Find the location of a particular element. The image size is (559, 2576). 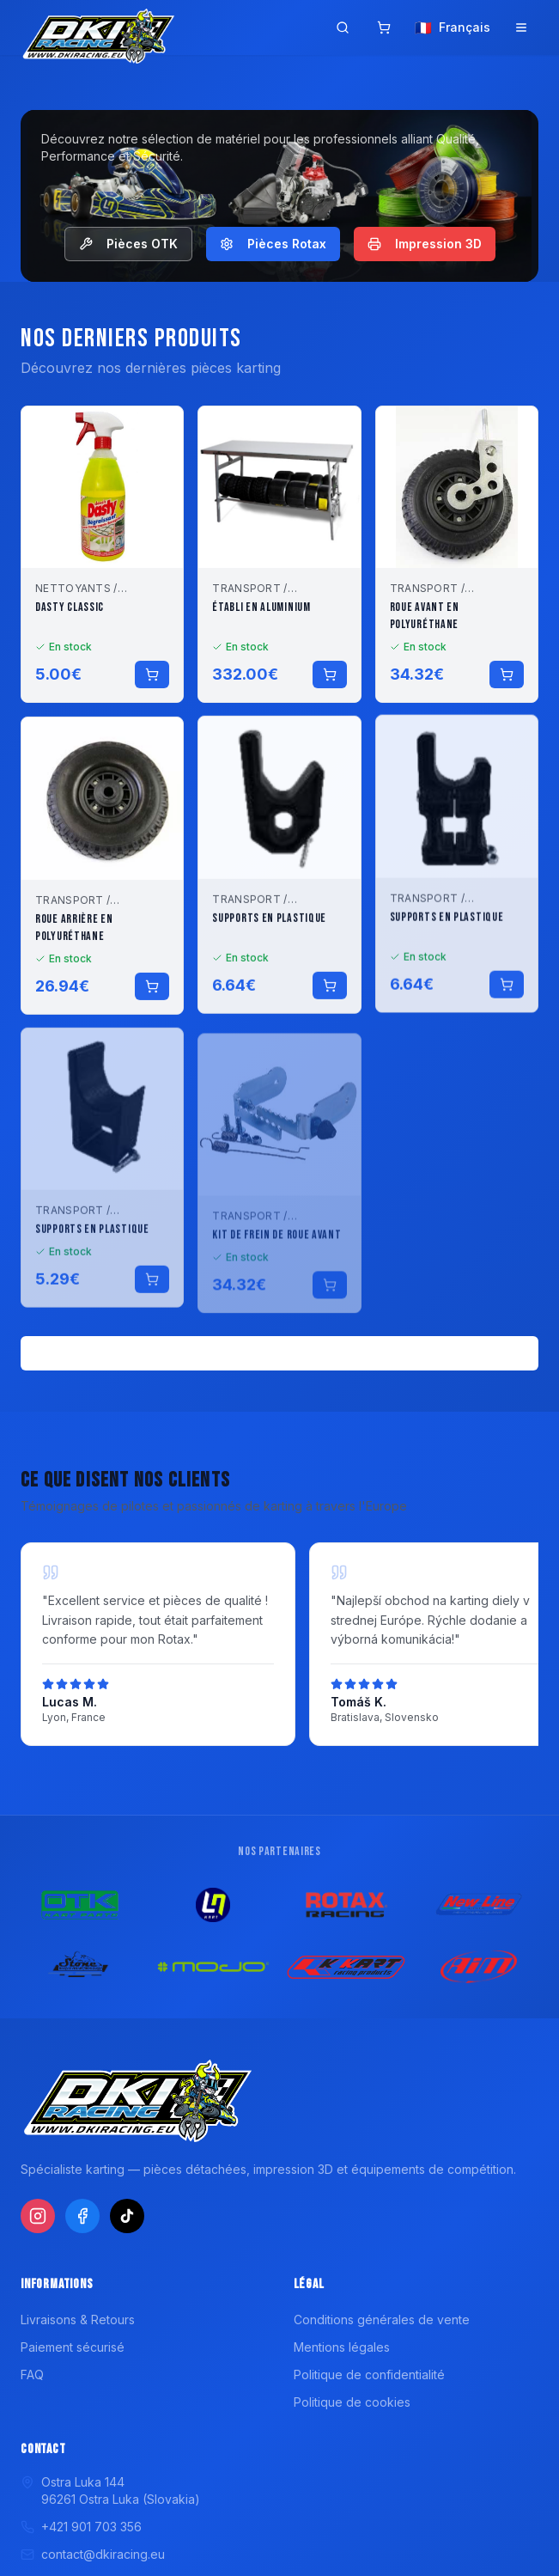

[Ouvrir la recherche] is located at coordinates (342, 27).